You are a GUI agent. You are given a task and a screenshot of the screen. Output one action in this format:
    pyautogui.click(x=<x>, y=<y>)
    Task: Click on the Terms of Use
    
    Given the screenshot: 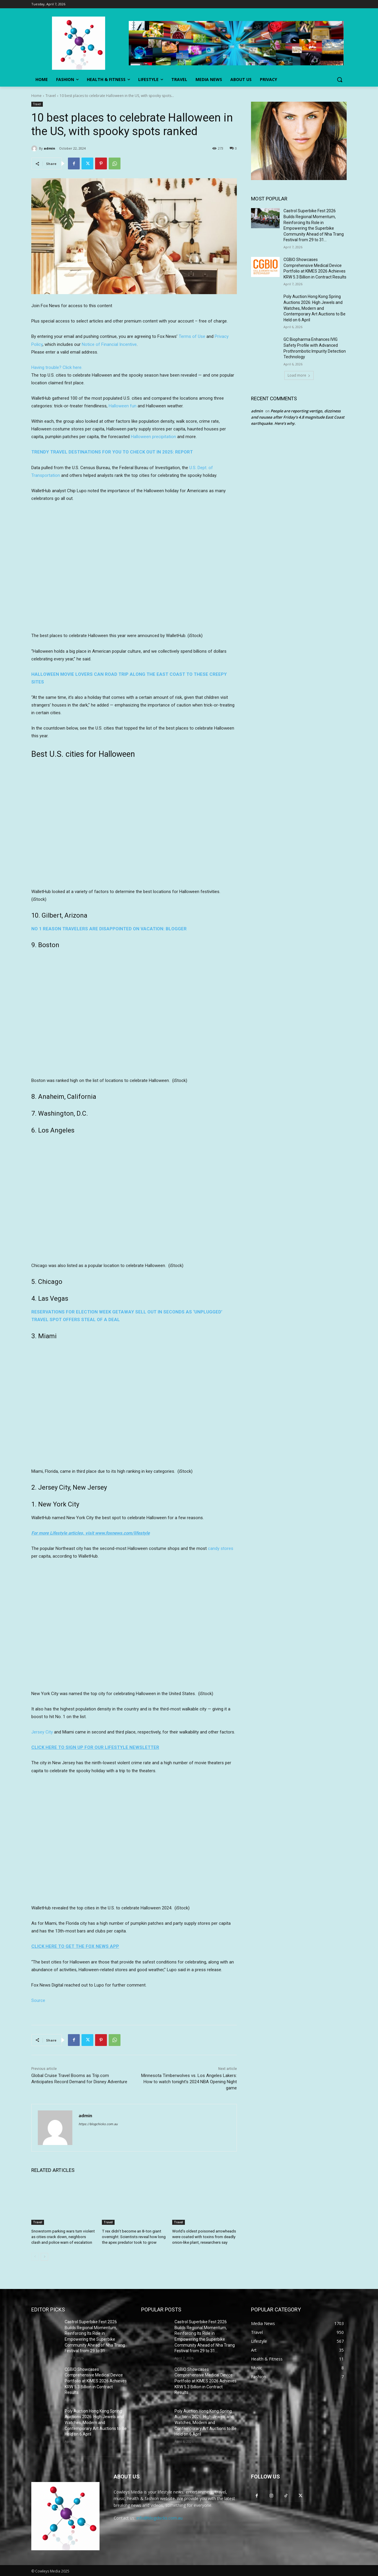 What is the action you would take?
    pyautogui.click(x=192, y=336)
    